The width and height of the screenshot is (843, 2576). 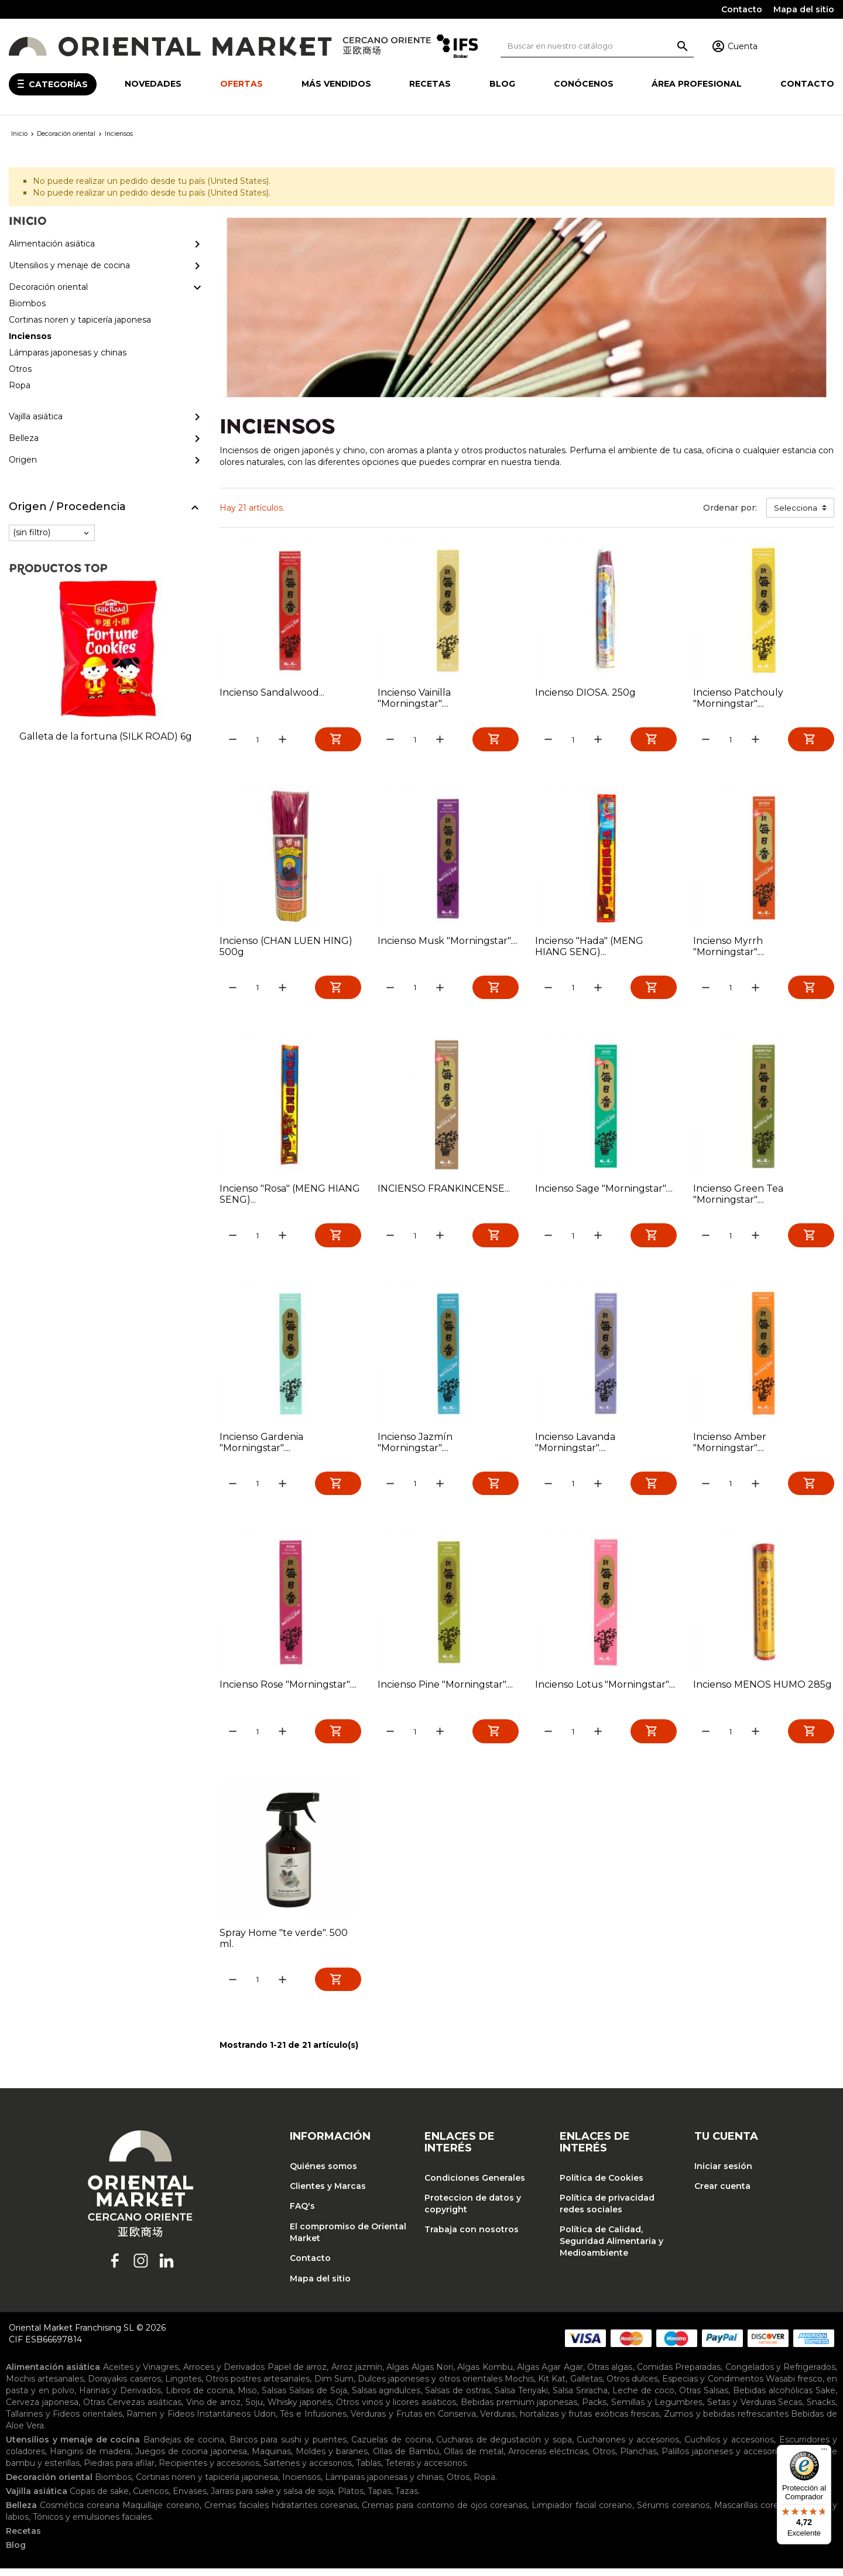 What do you see at coordinates (124, 2386) in the screenshot?
I see `Dorayakis caseros` at bounding box center [124, 2386].